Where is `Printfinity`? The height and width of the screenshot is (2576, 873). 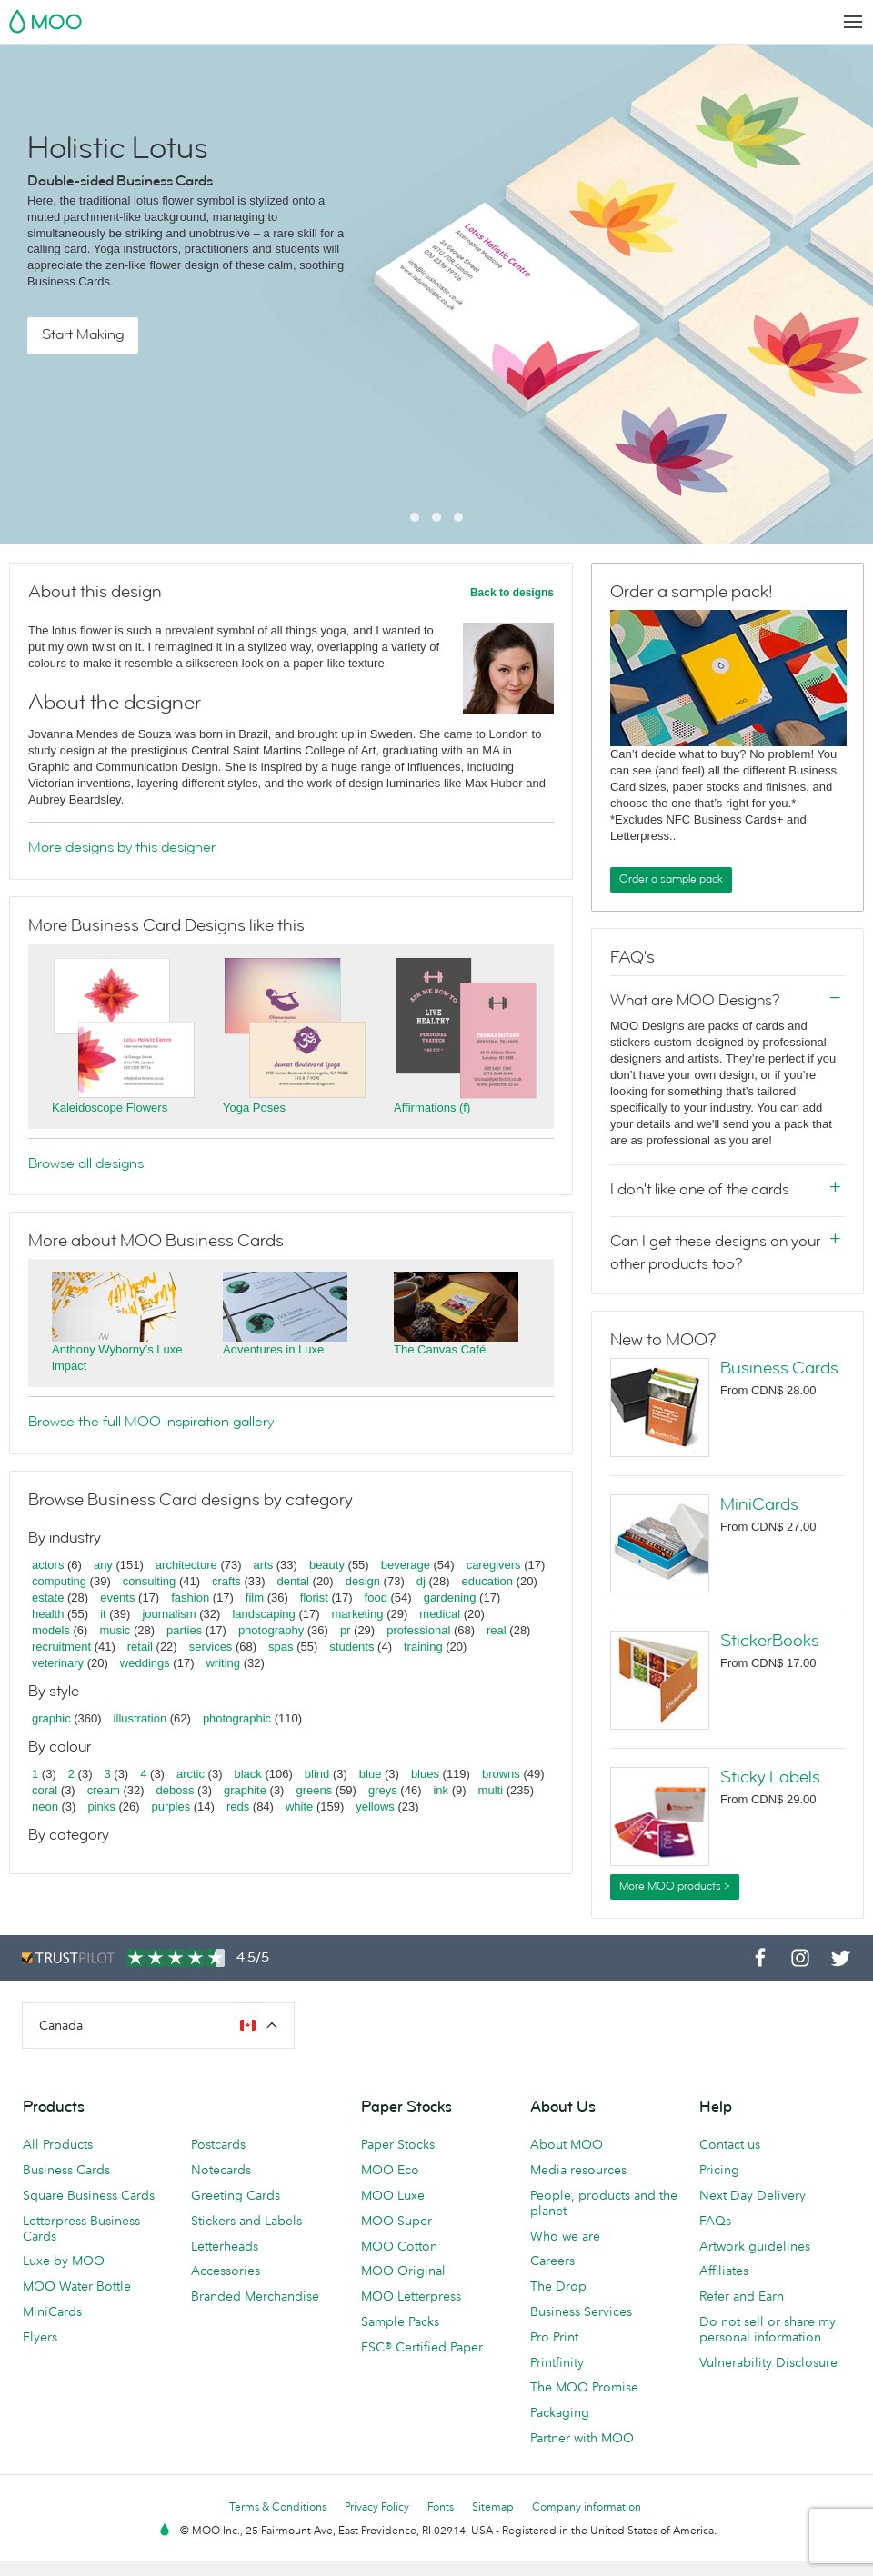 Printfinity is located at coordinates (557, 2362).